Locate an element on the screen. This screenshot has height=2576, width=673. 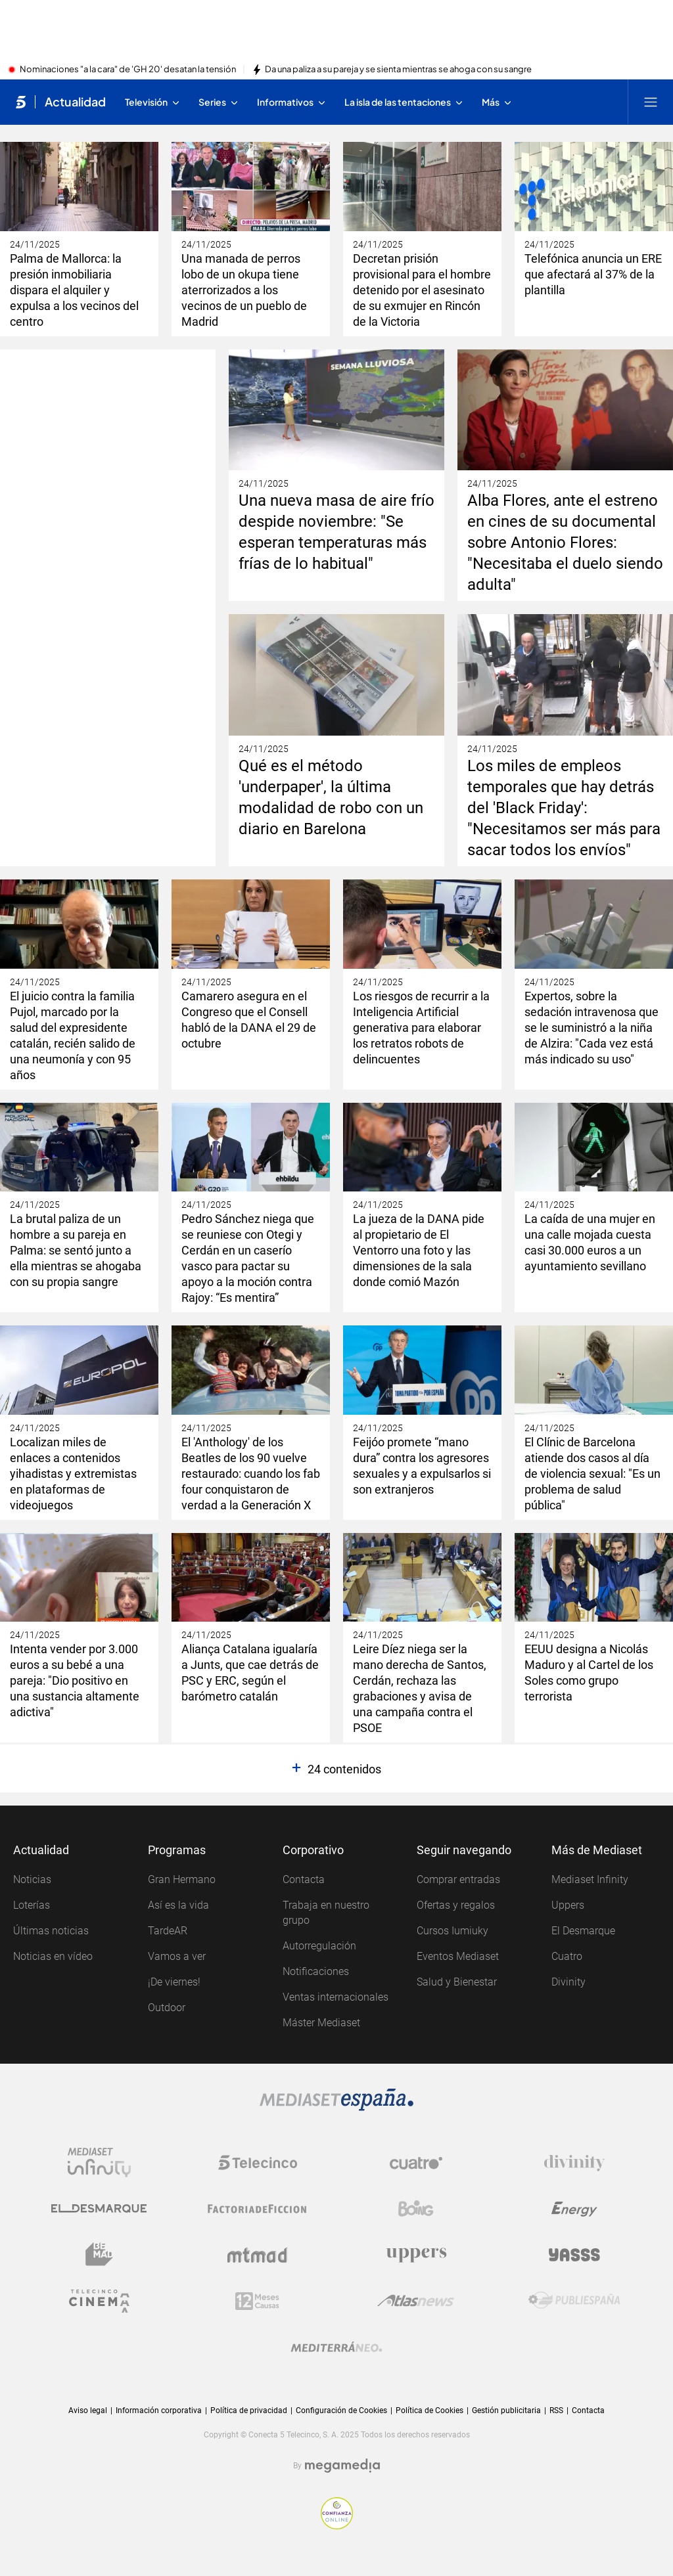
[Logo Telecinco Cinema] is located at coordinates (99, 2300).